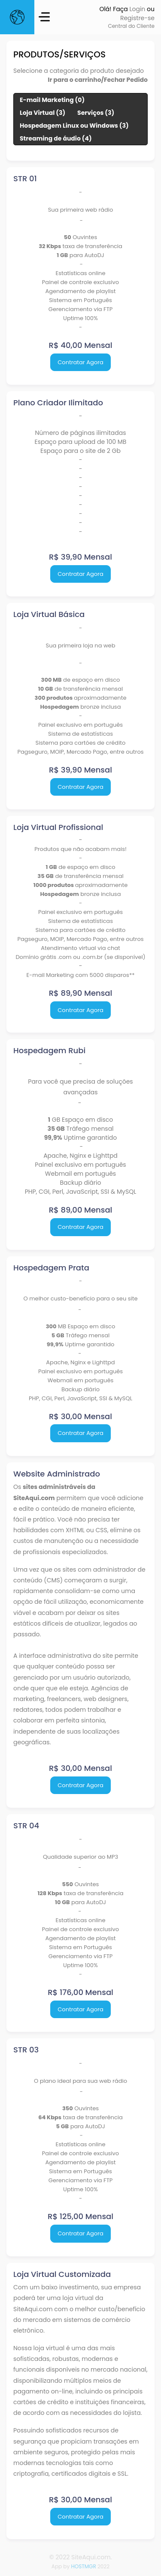 This screenshot has width=161, height=2576. I want to click on Loja Virtual (3), so click(42, 112).